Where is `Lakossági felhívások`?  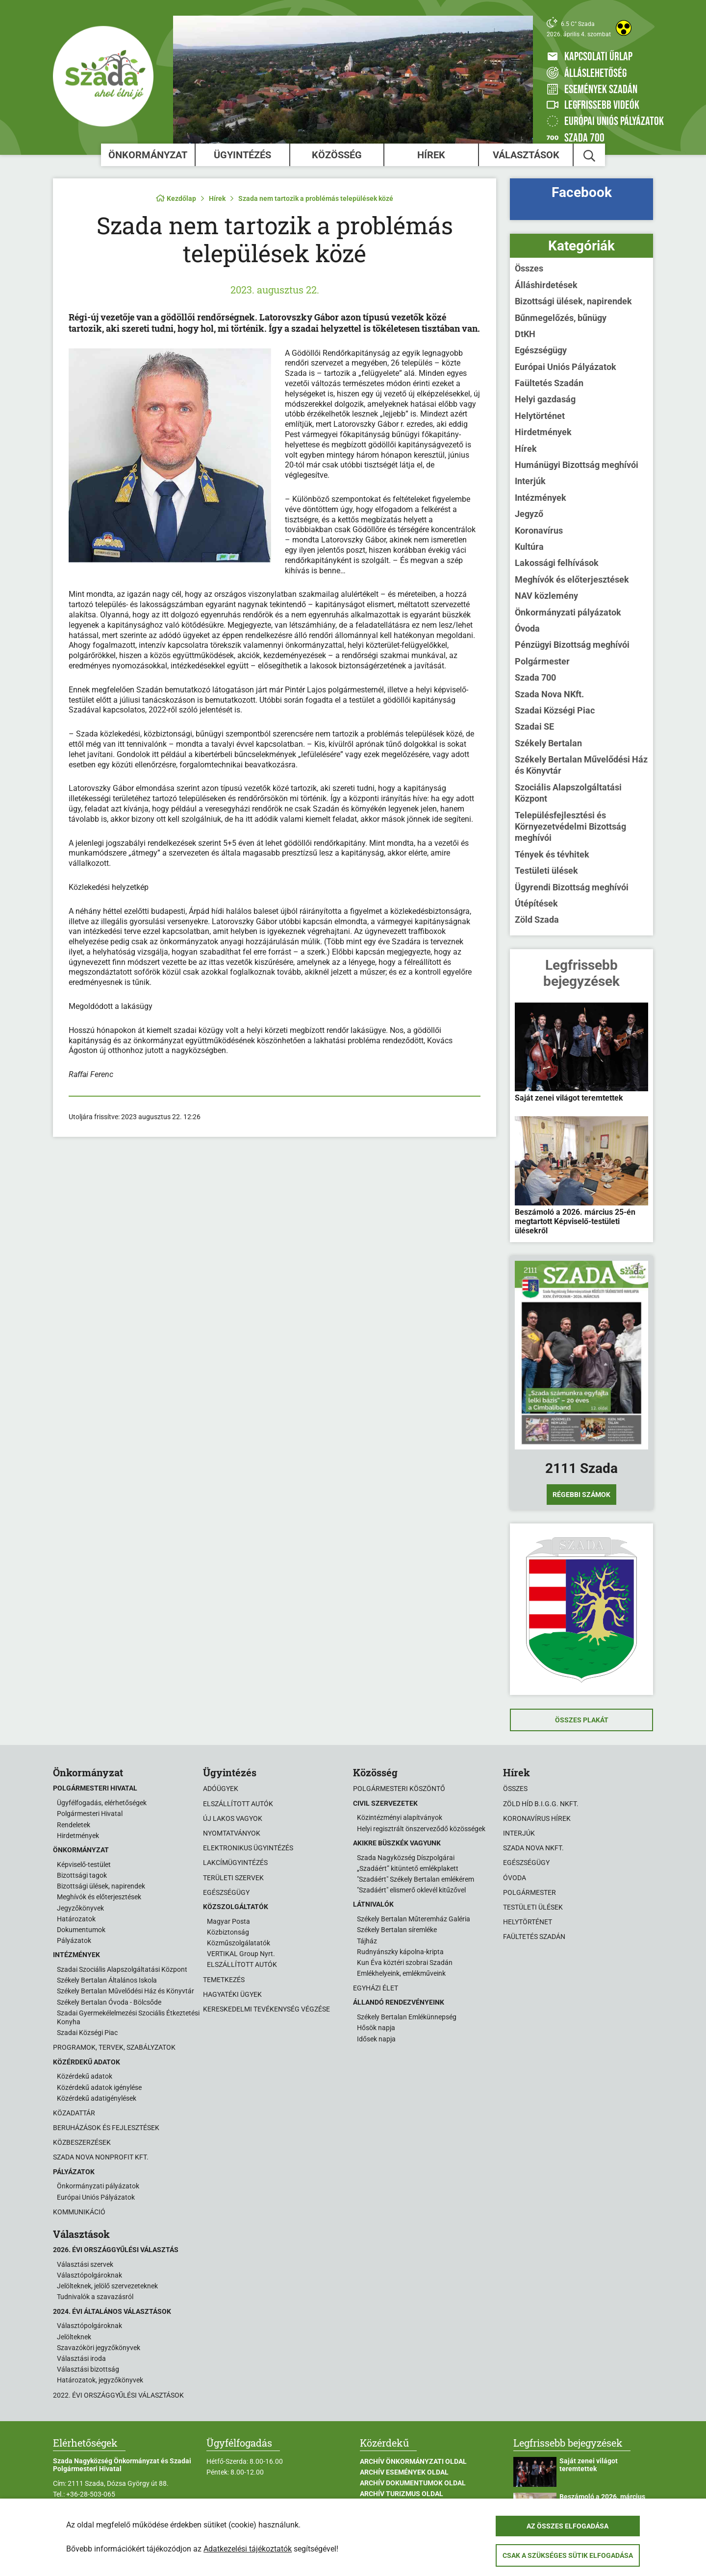
Lakossági felhívások is located at coordinates (557, 563).